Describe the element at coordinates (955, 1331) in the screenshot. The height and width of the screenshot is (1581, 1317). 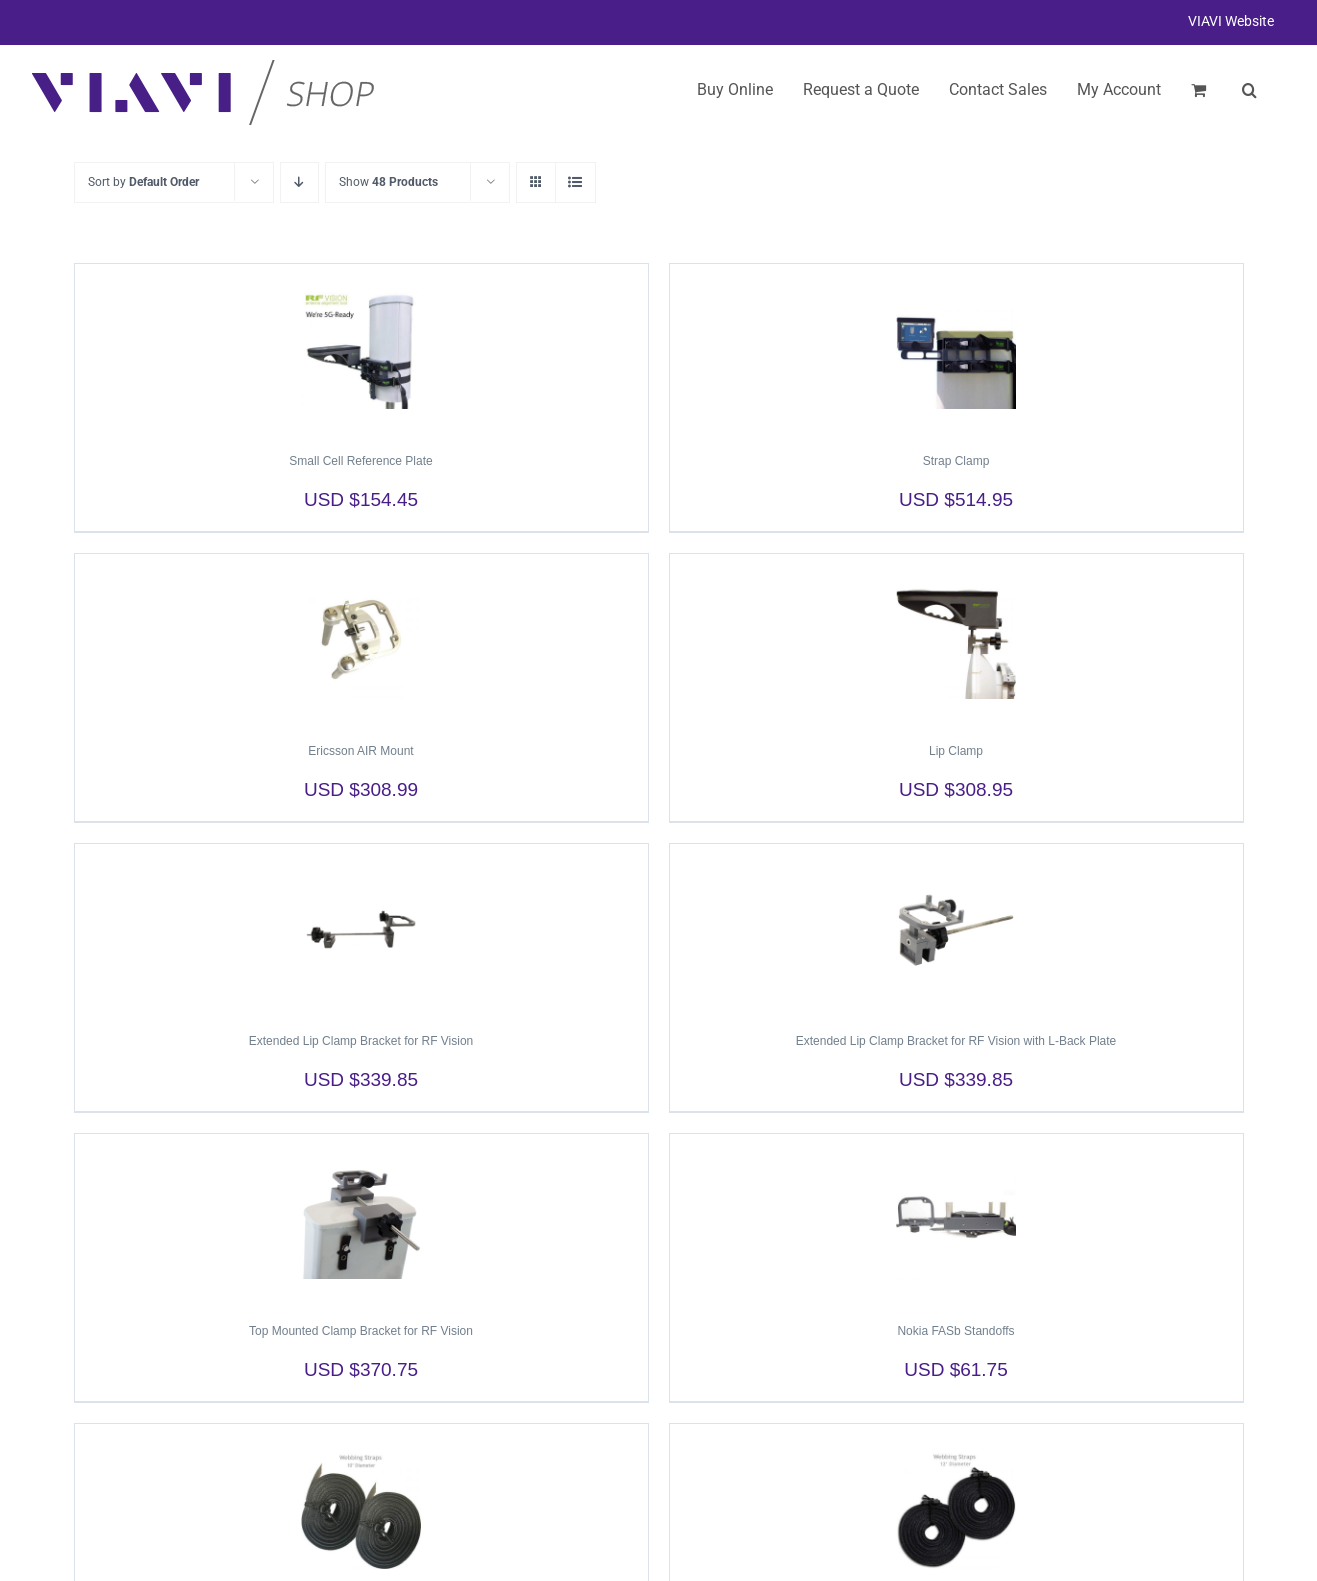
I see `Nokia FASb Standoffs` at that location.